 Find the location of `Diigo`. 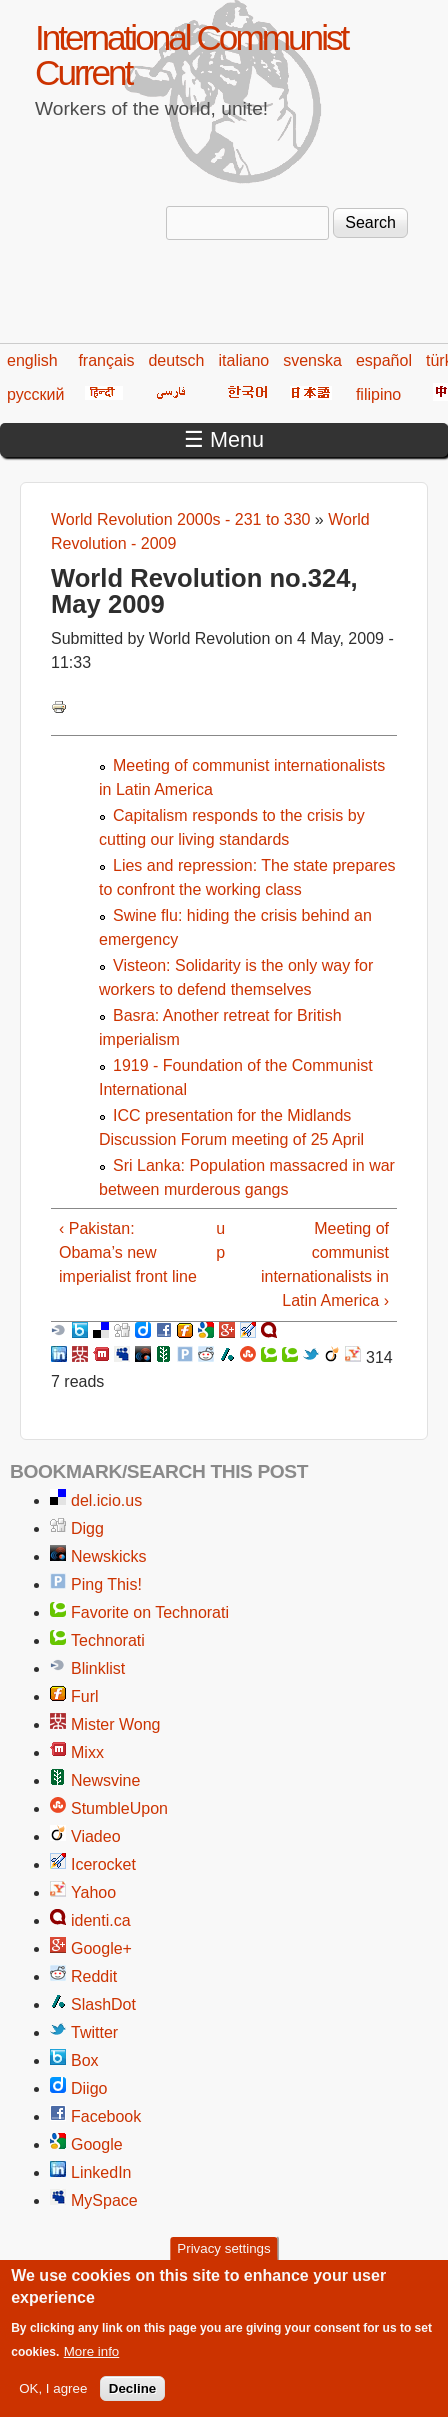

Diigo is located at coordinates (89, 2088).